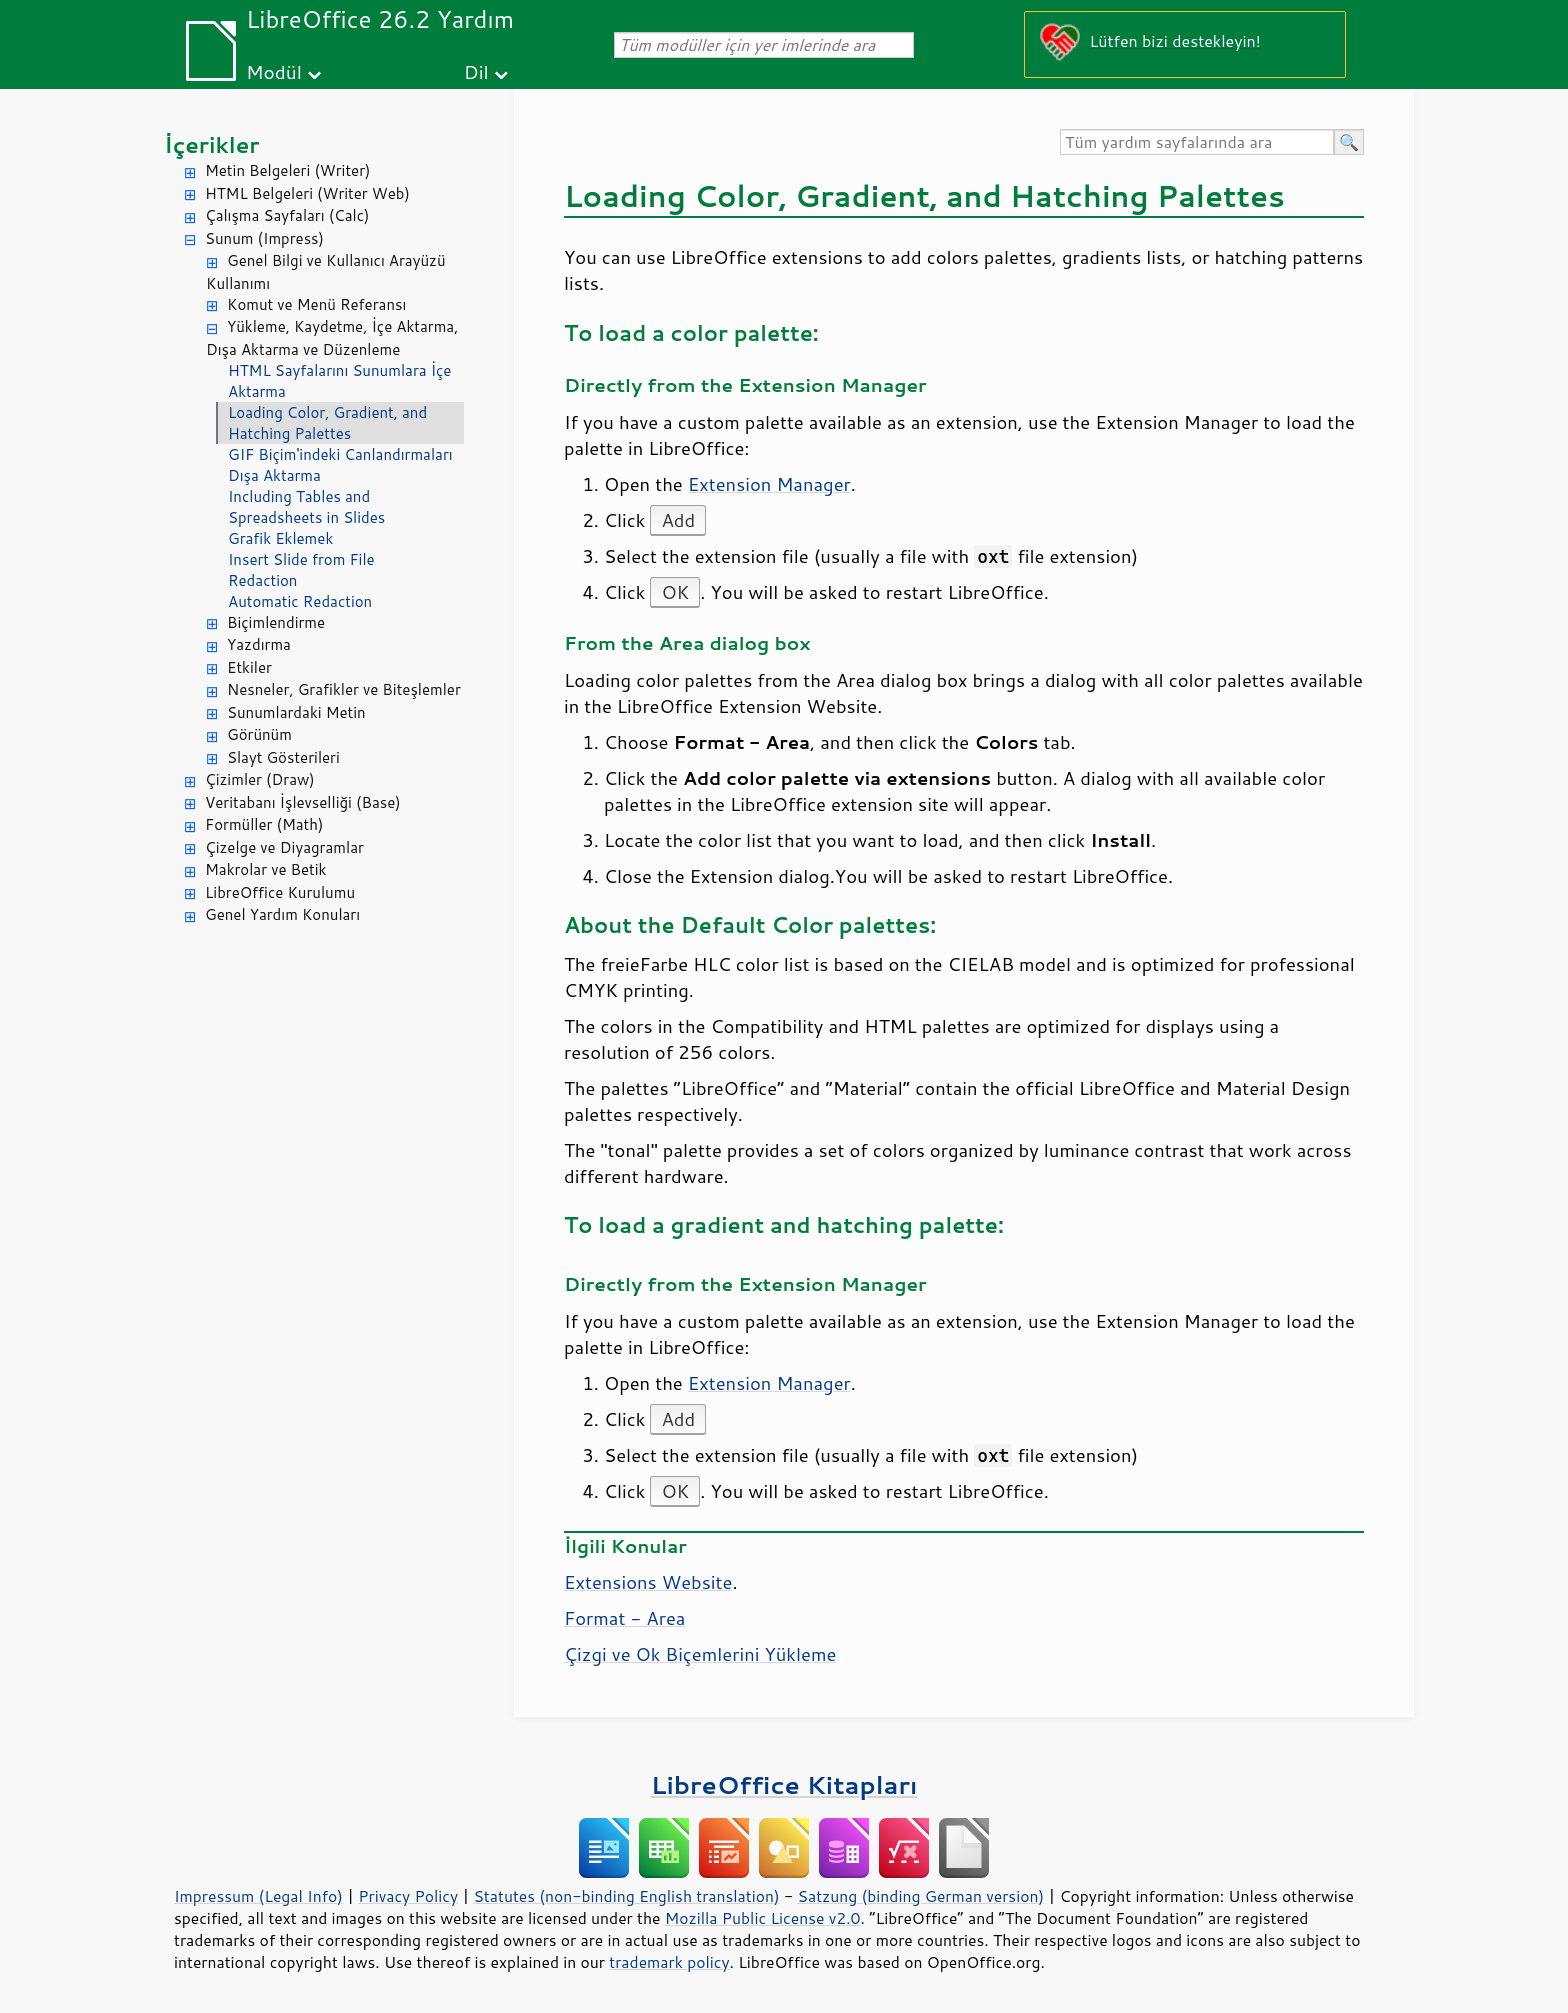  I want to click on Biçimlendirme, so click(276, 622).